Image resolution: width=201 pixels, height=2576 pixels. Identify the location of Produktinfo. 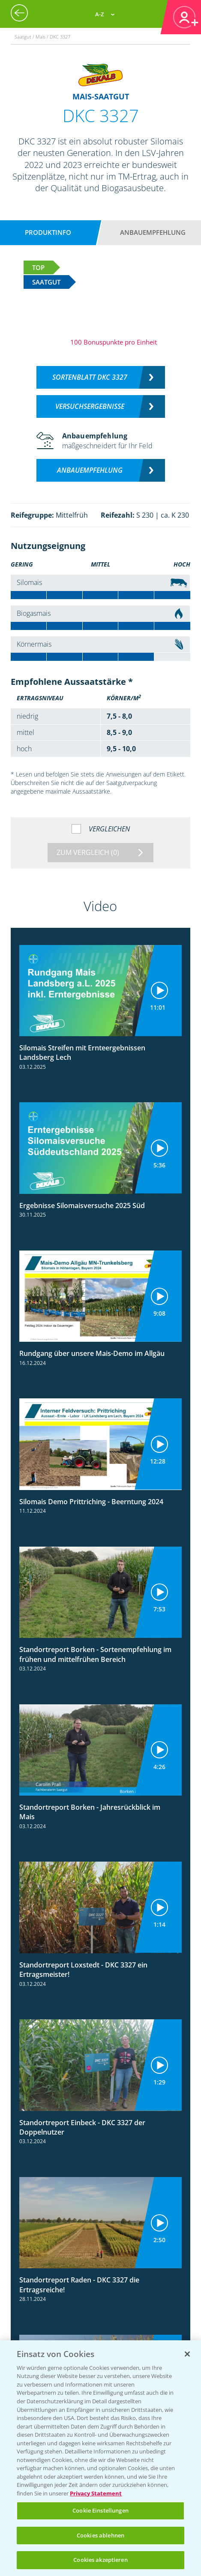
(48, 232).